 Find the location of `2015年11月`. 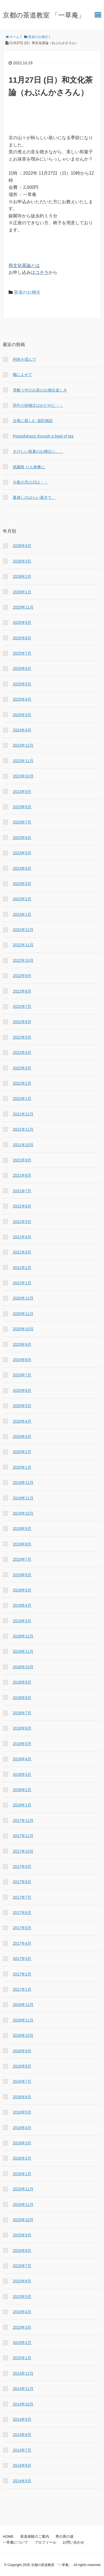

2015年11月 is located at coordinates (23, 2204).